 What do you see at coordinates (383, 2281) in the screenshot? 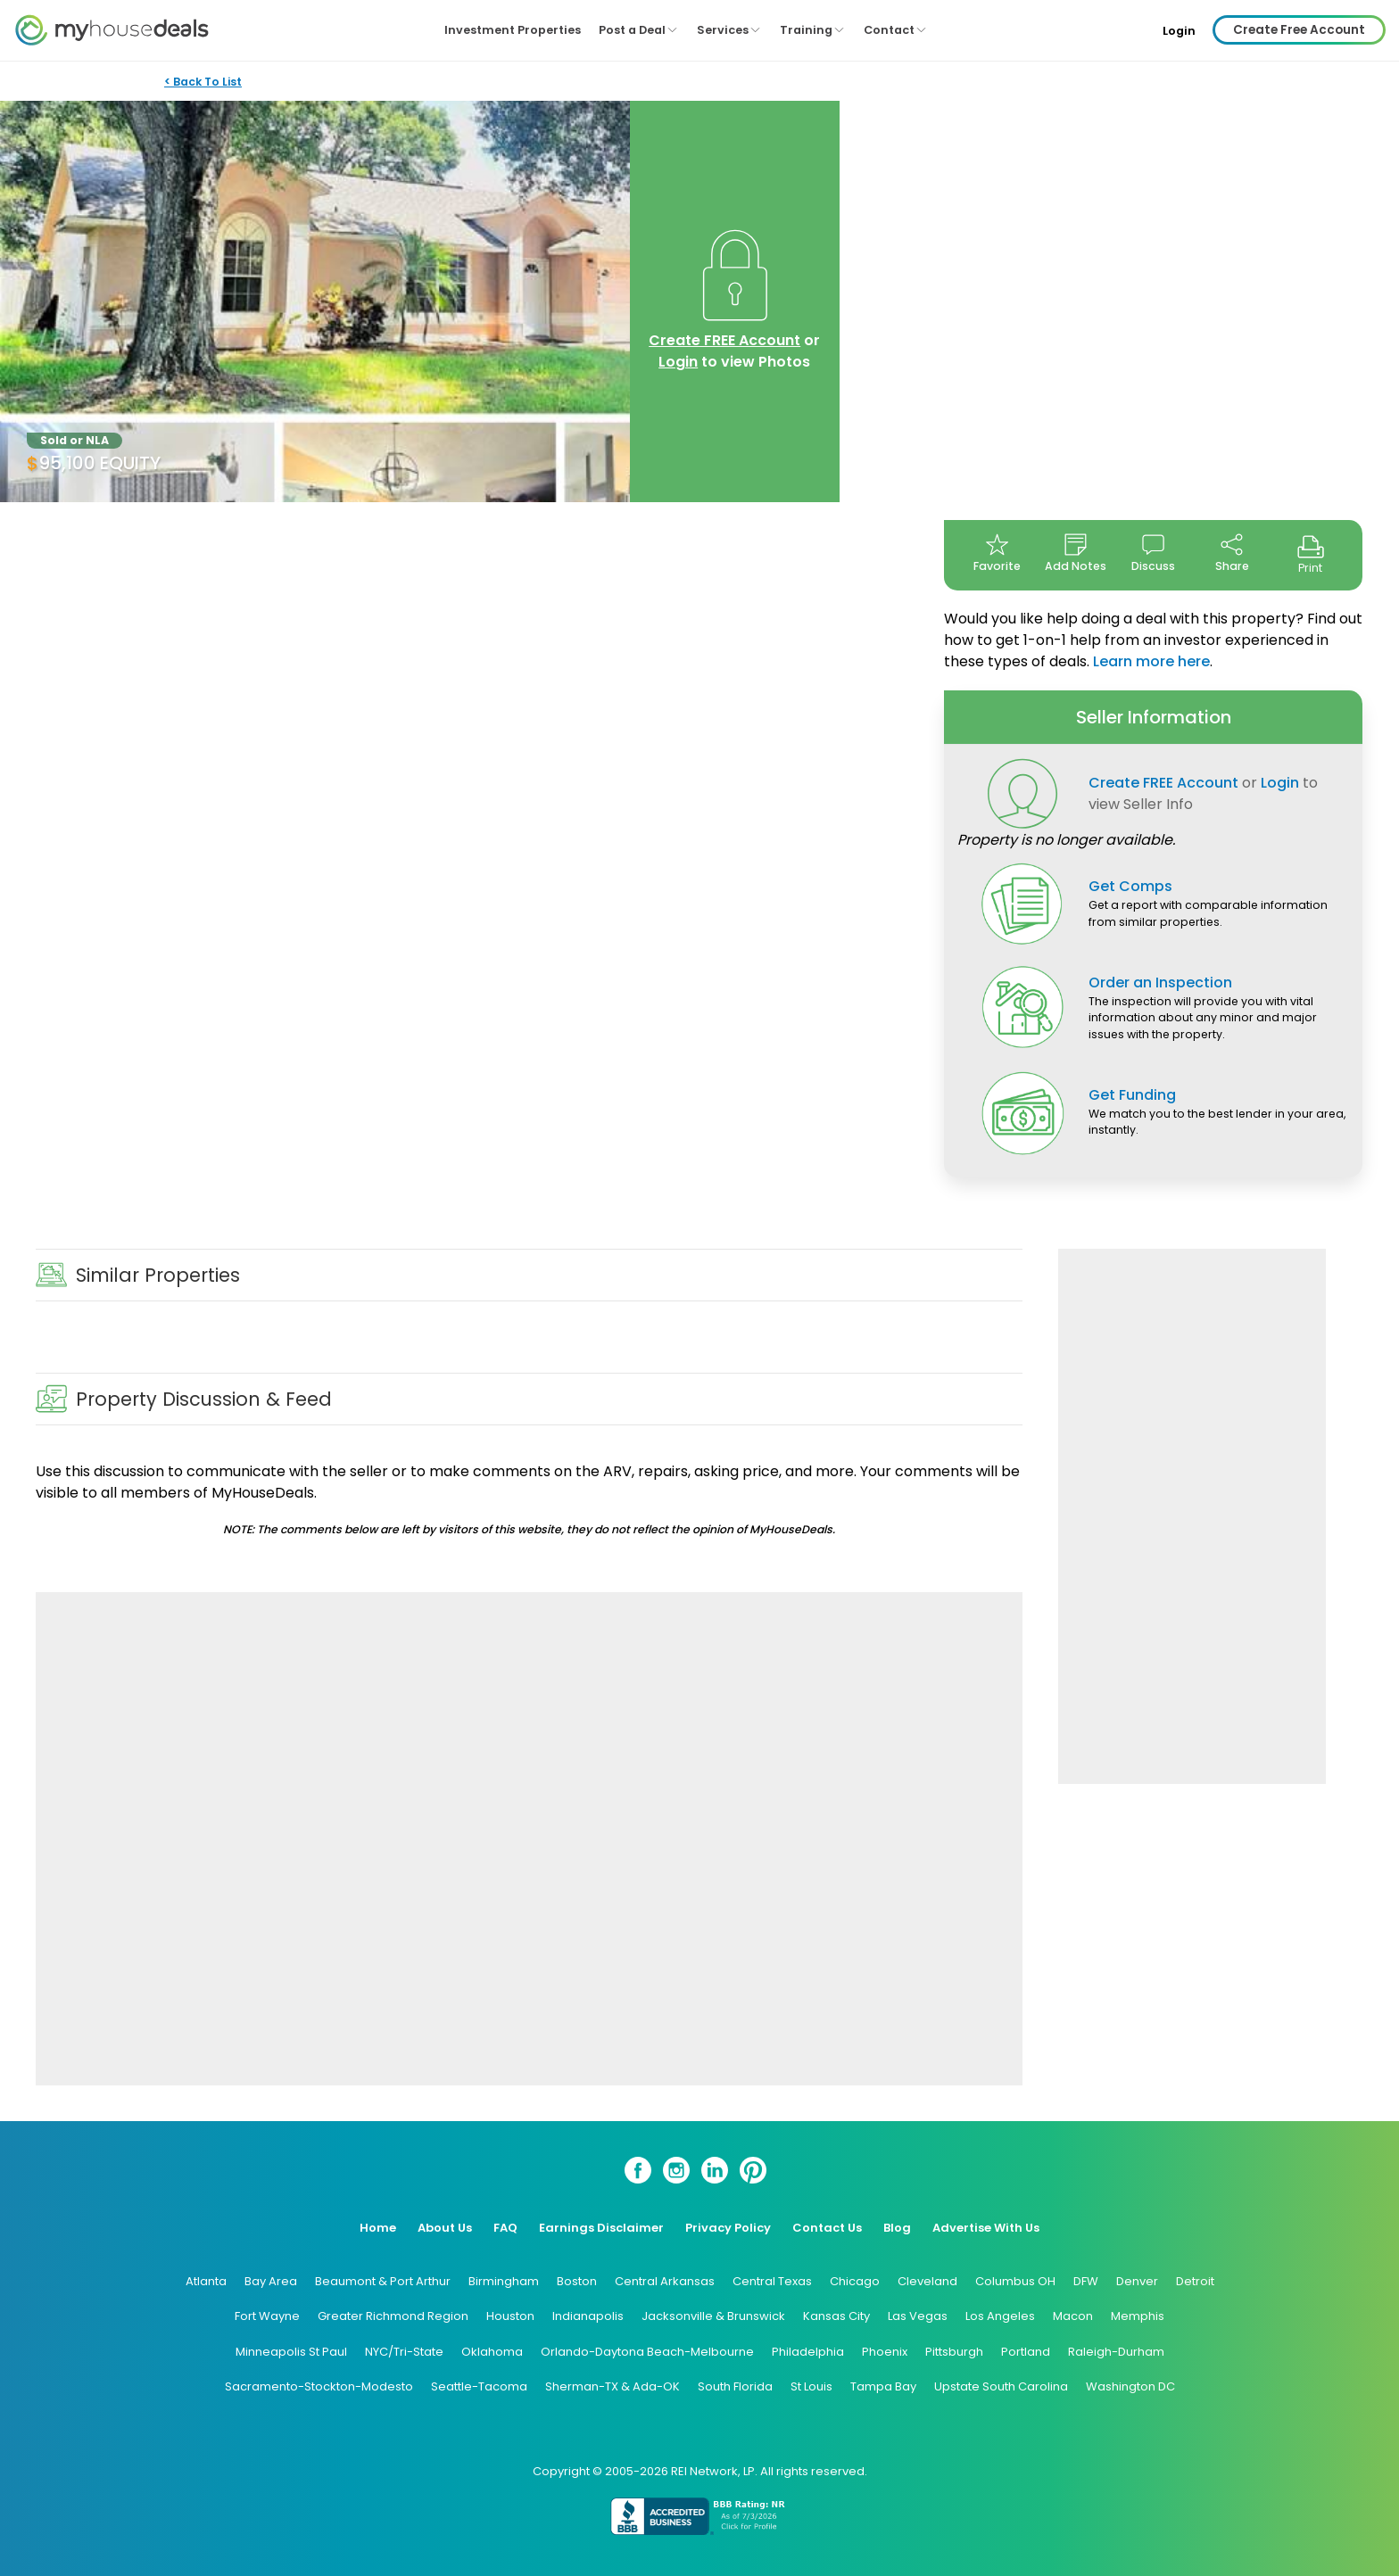
I see `Beaumont & Port Arthur` at bounding box center [383, 2281].